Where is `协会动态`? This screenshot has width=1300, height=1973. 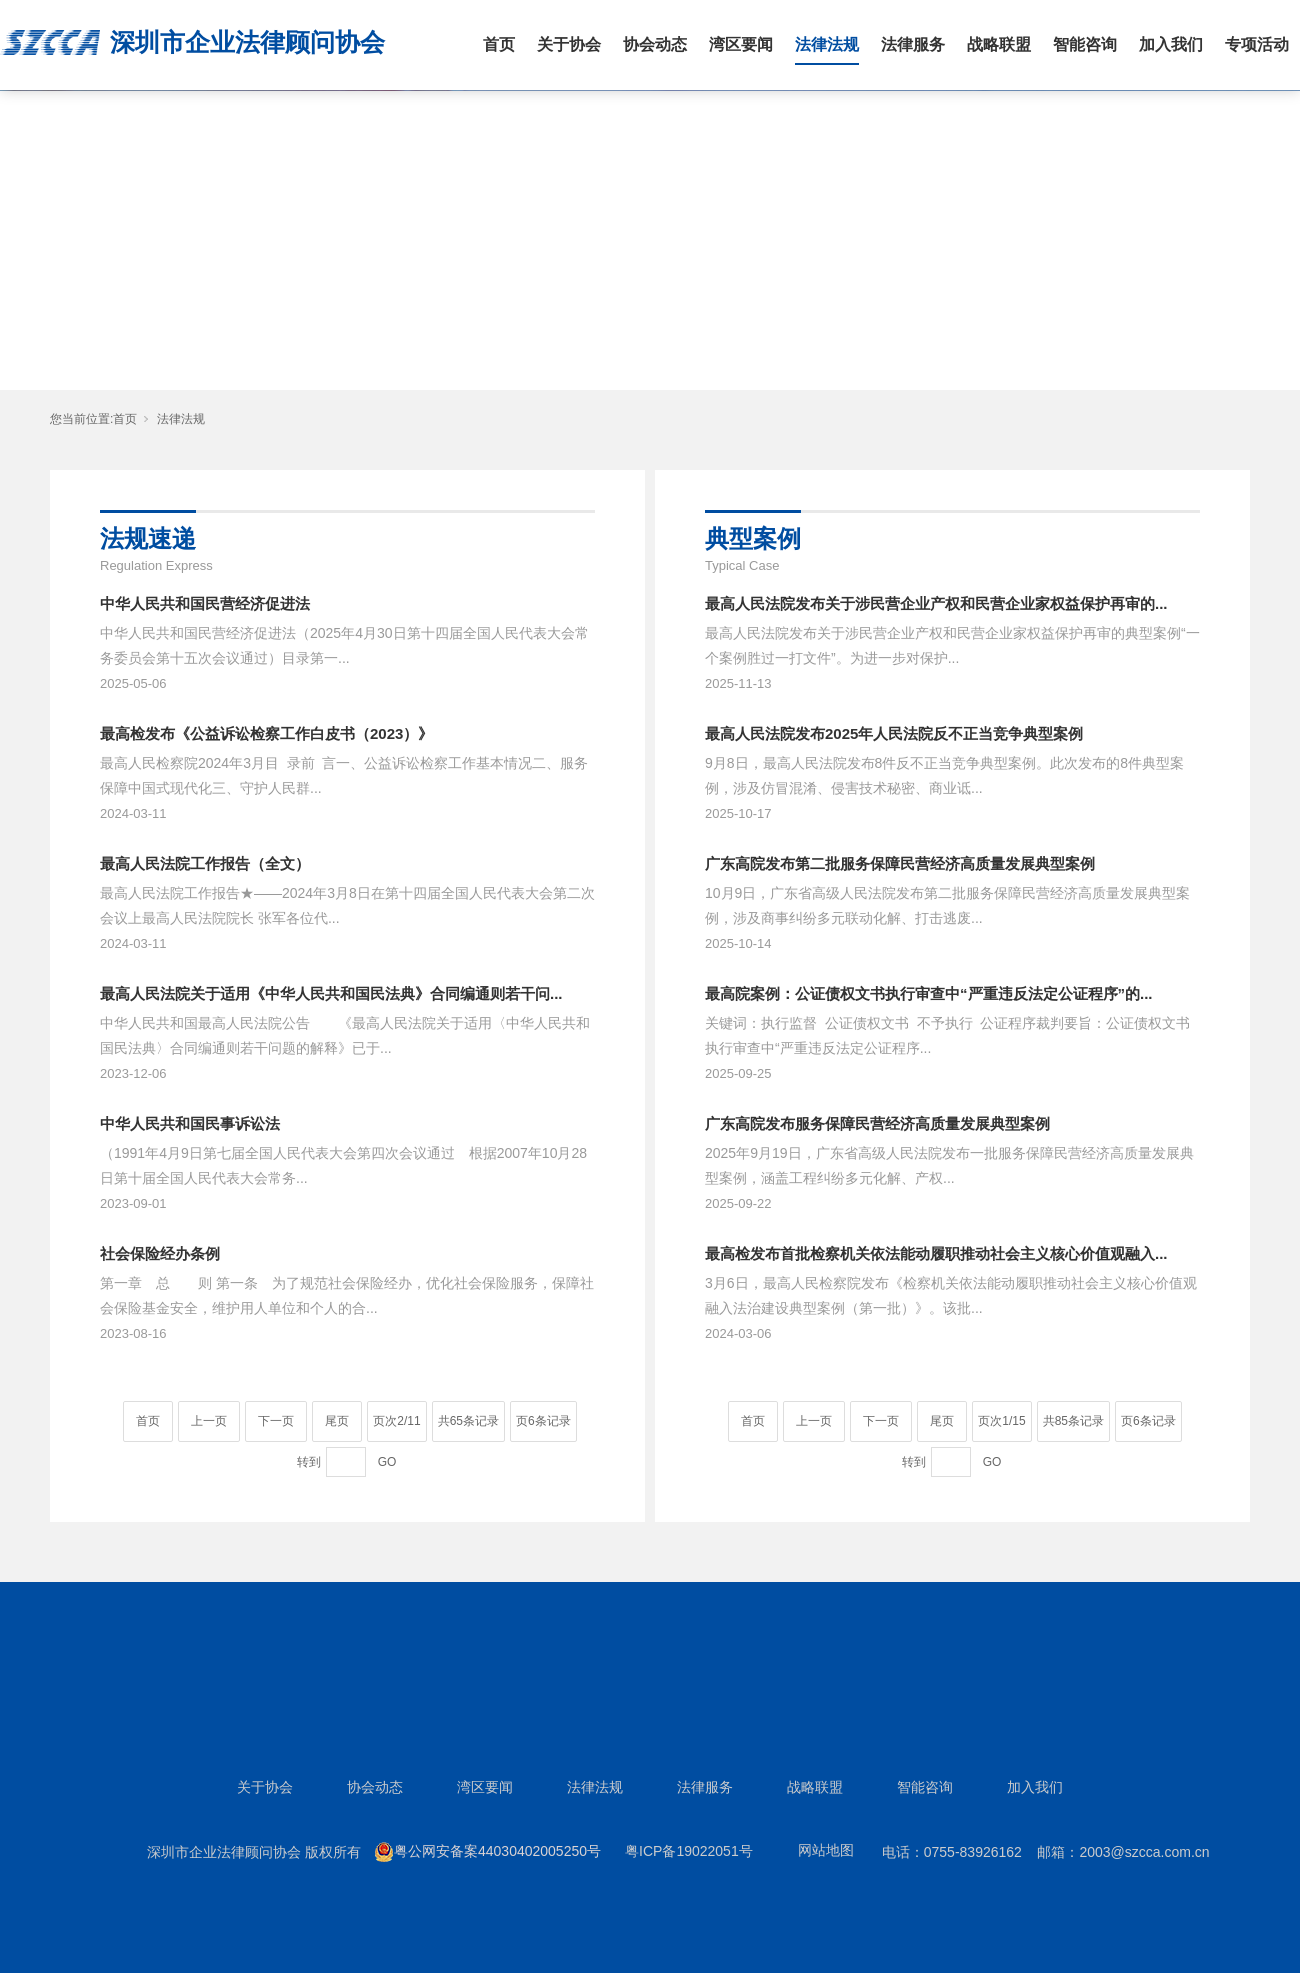
协会动态 is located at coordinates (655, 44).